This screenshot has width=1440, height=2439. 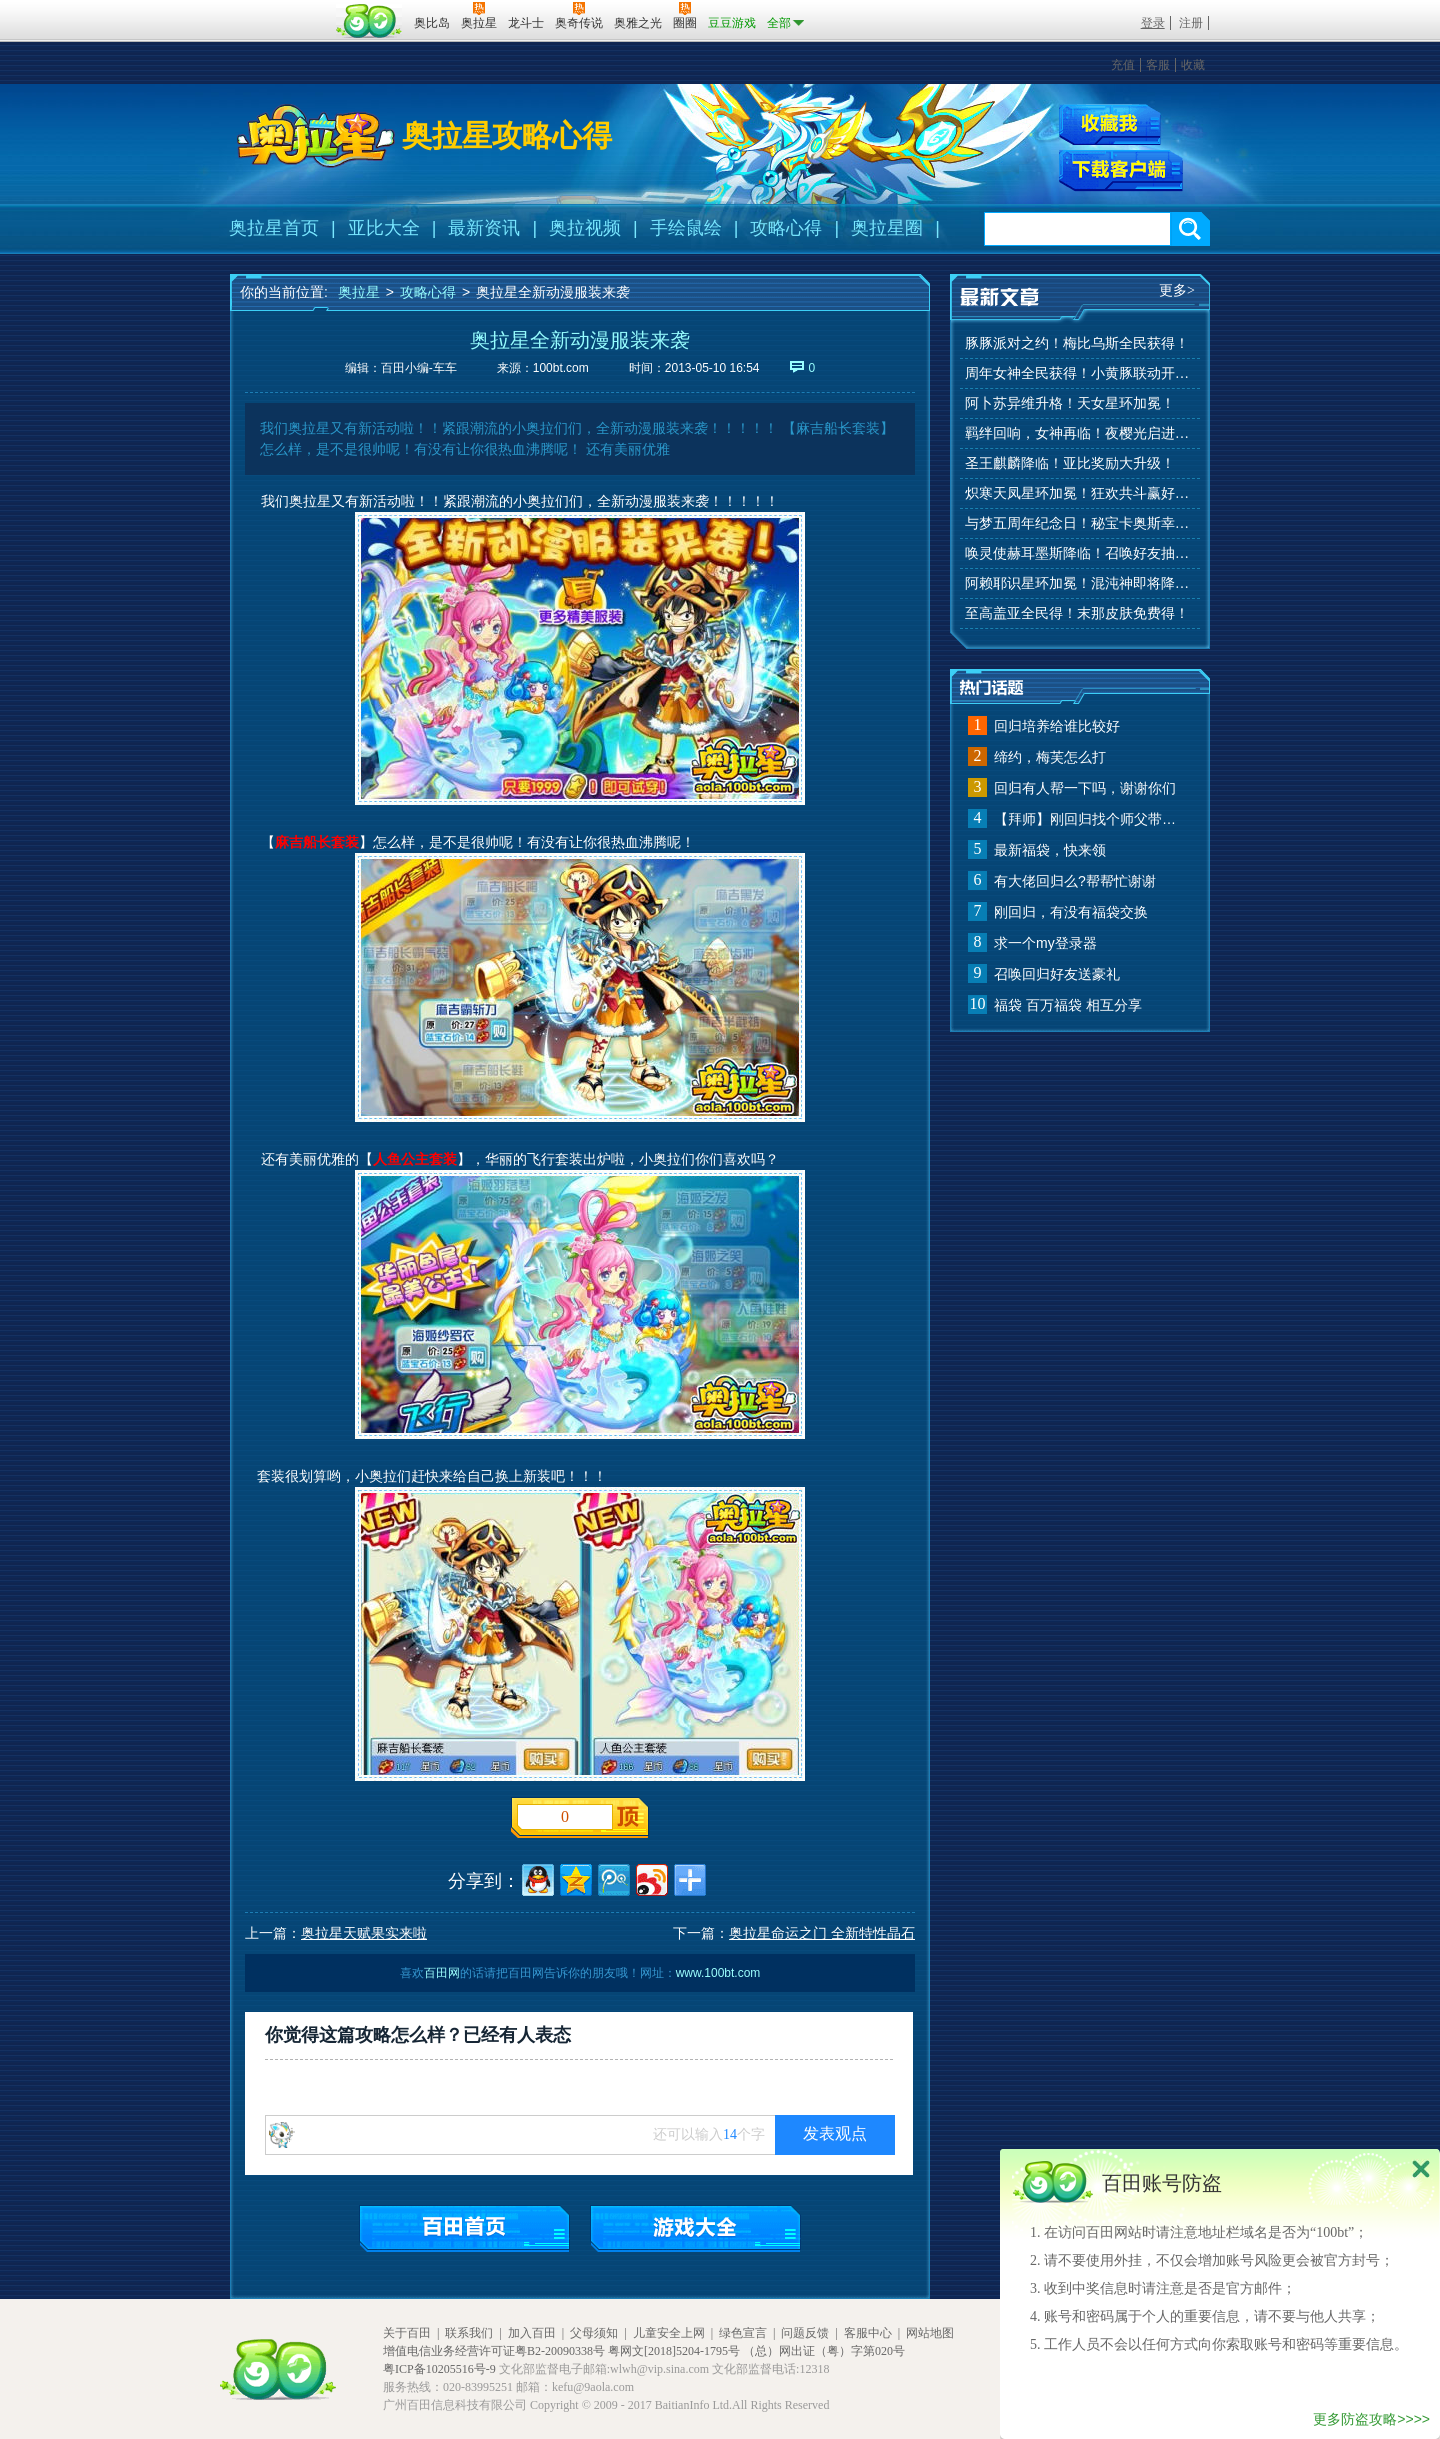 I want to click on 关于百田, so click(x=407, y=2333).